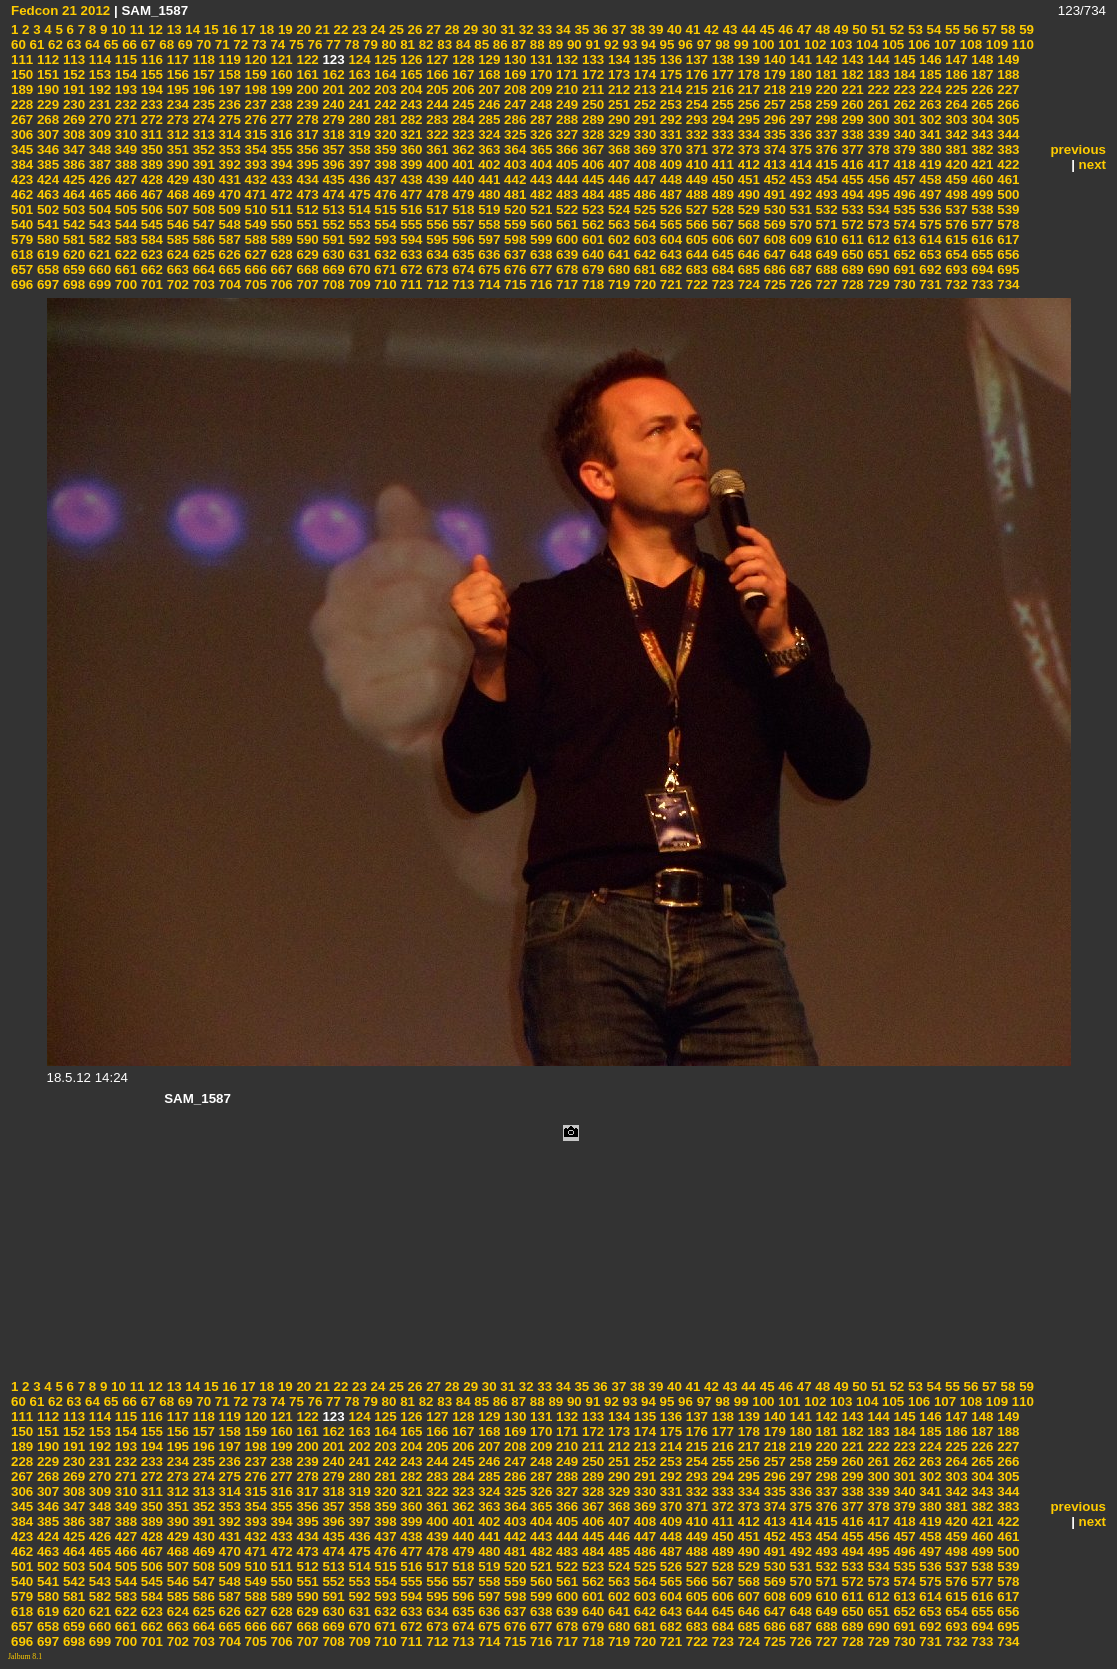  Describe the element at coordinates (851, 149) in the screenshot. I see `377` at that location.